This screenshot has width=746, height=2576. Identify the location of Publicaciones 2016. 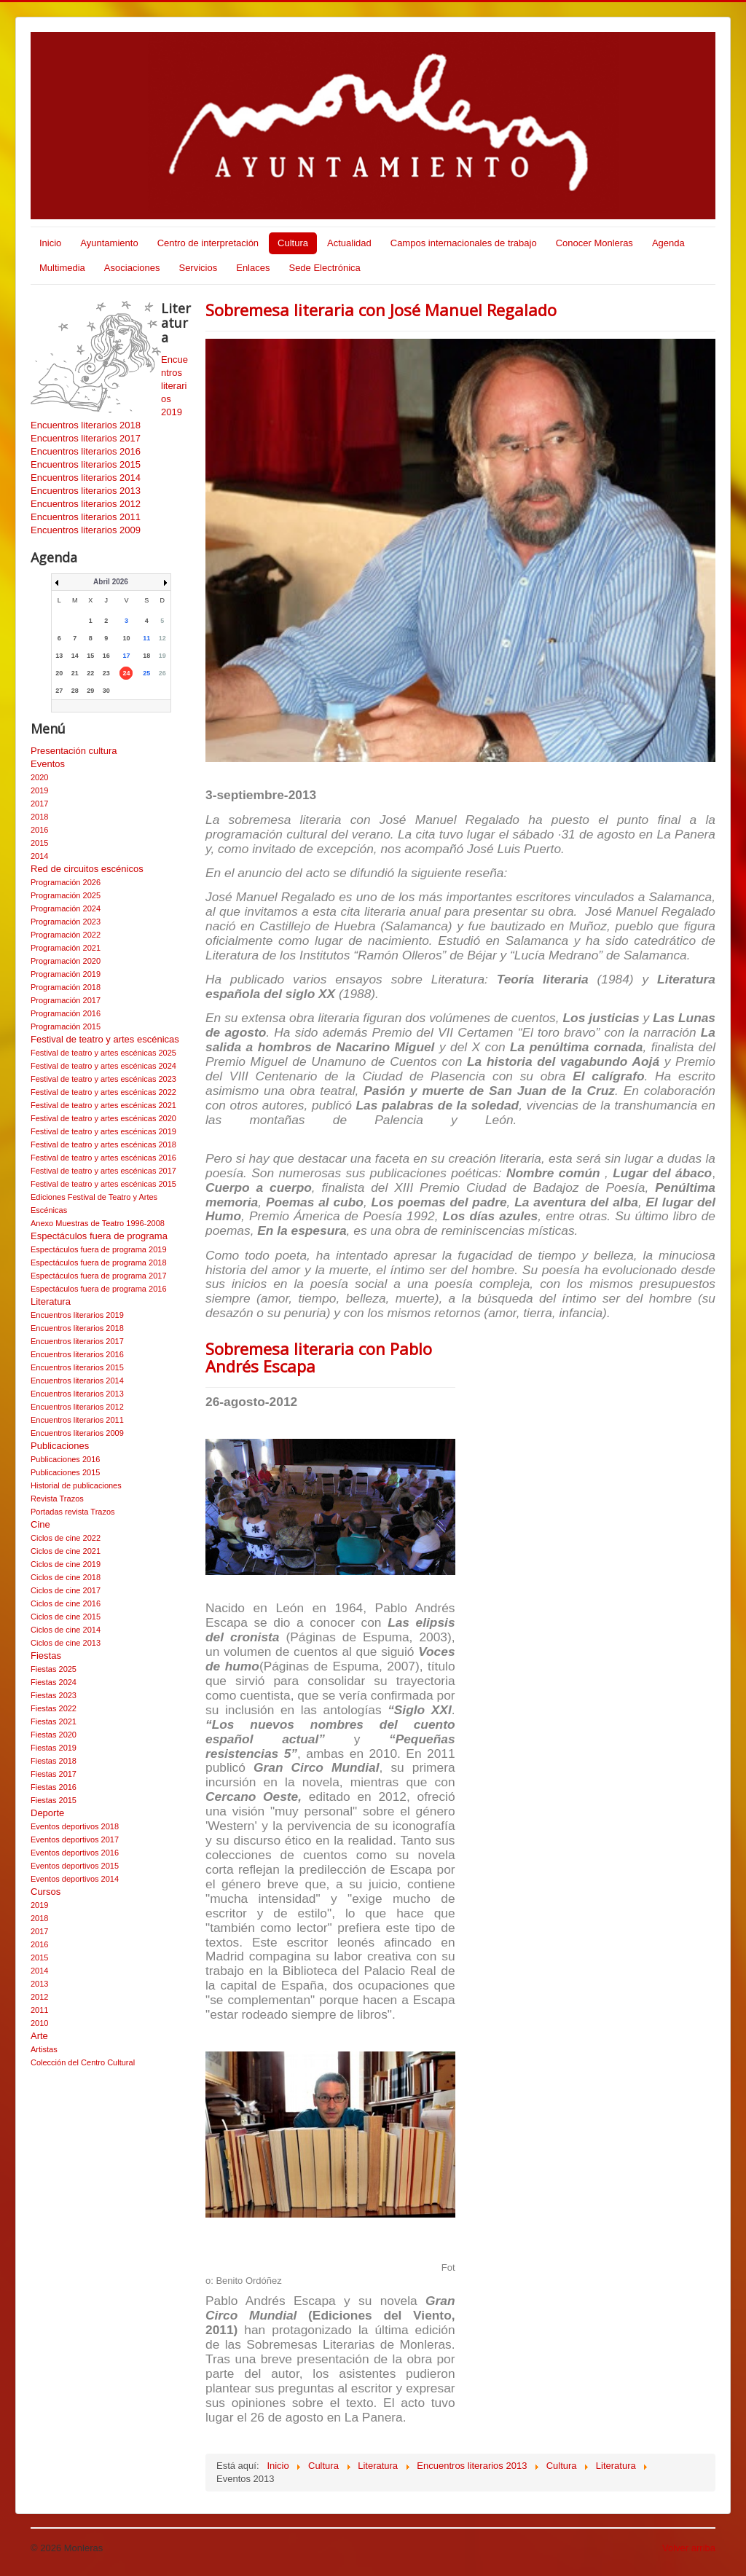
(65, 1459).